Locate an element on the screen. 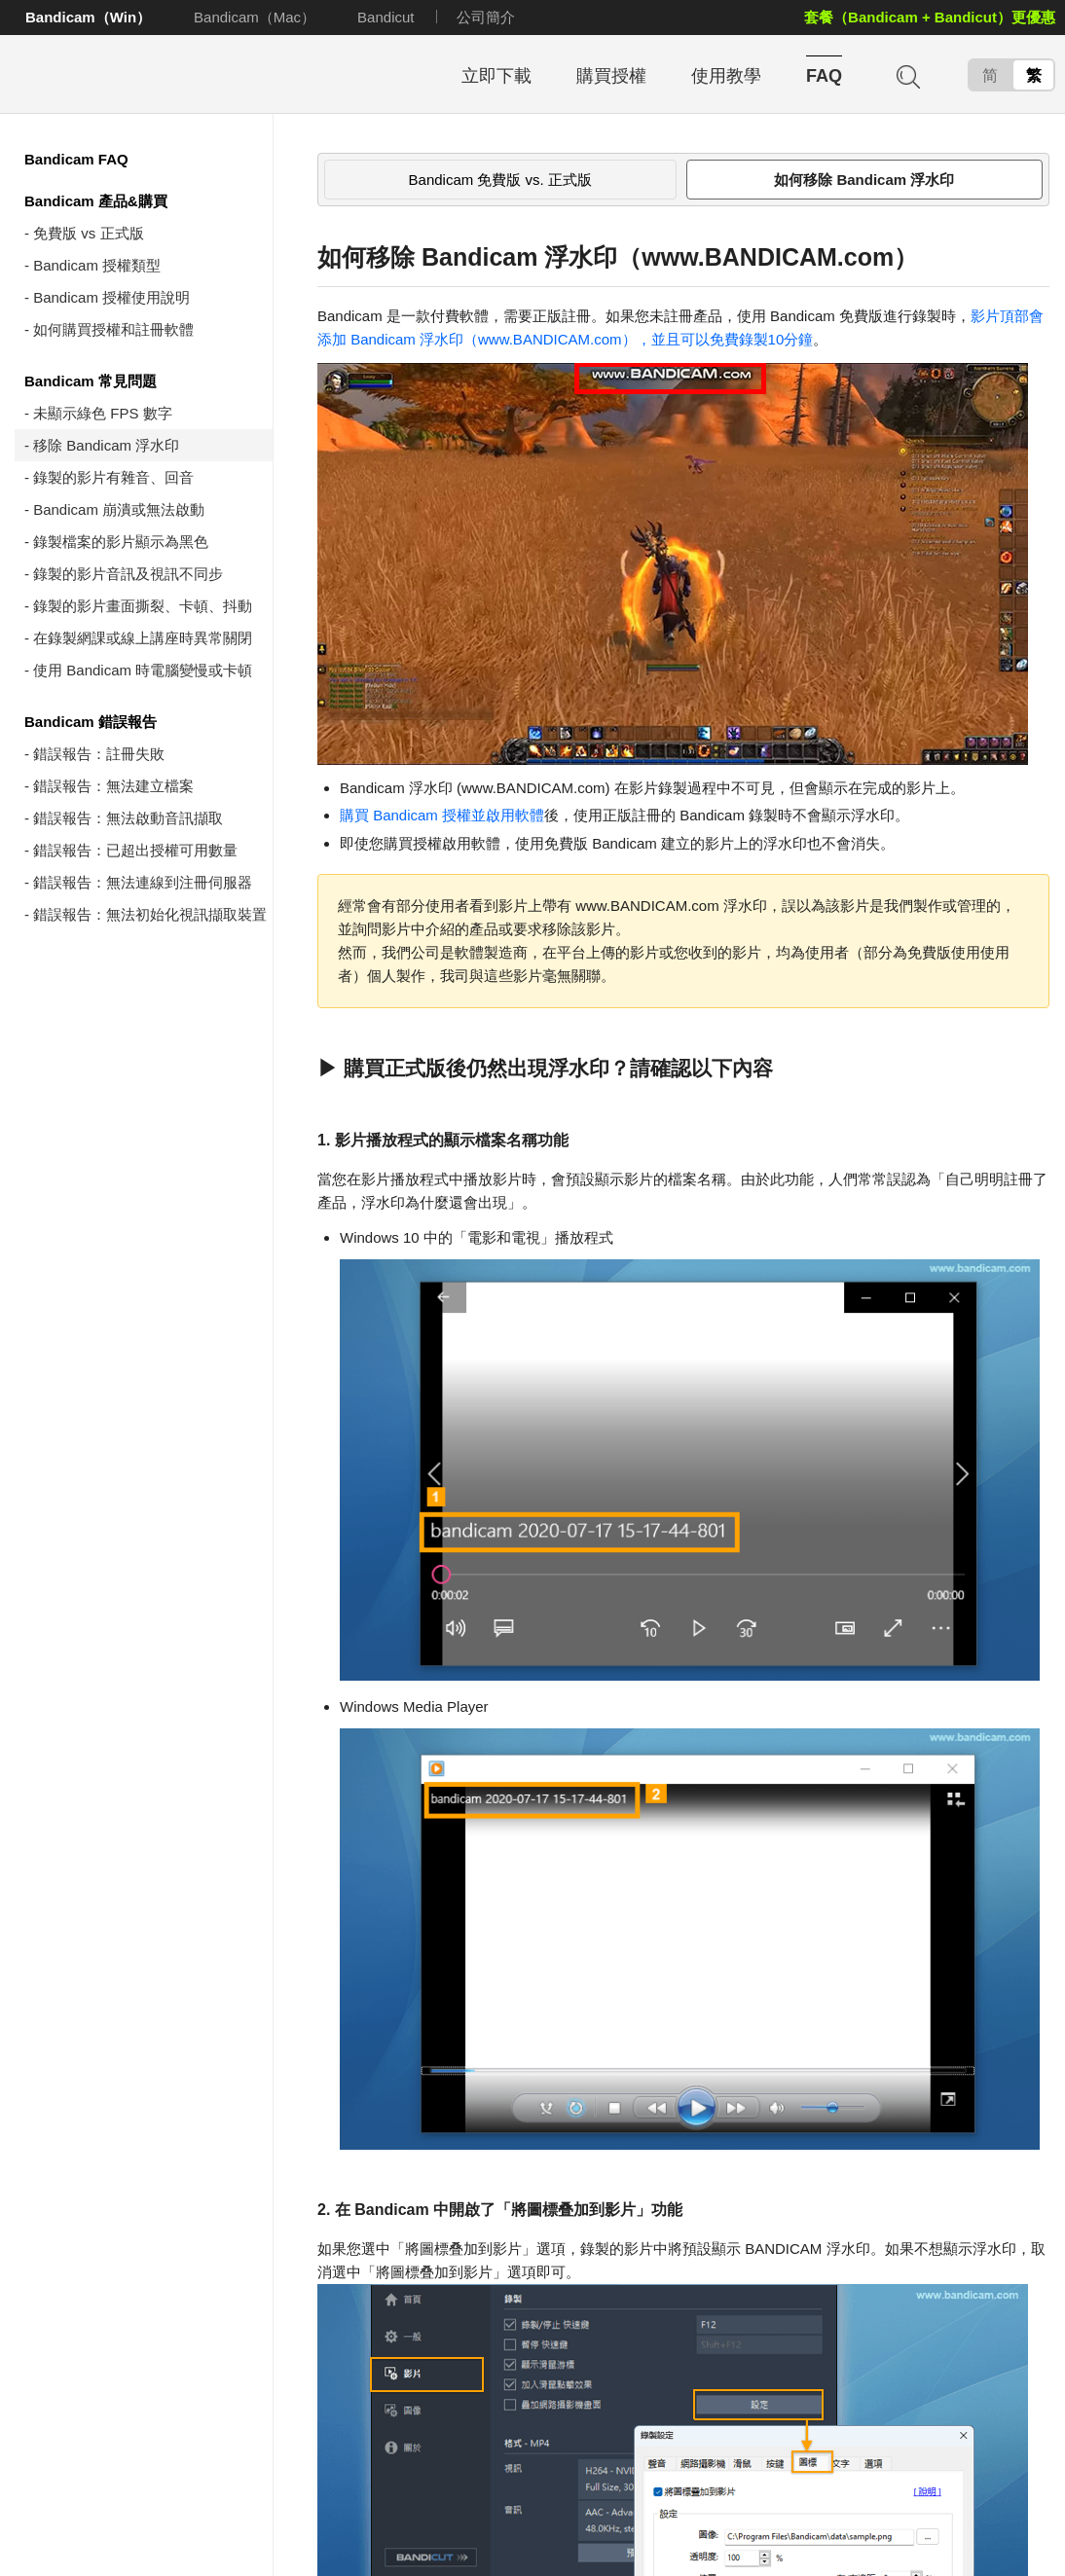 This screenshot has height=2576, width=1065. Bandicam（Win） is located at coordinates (88, 17).